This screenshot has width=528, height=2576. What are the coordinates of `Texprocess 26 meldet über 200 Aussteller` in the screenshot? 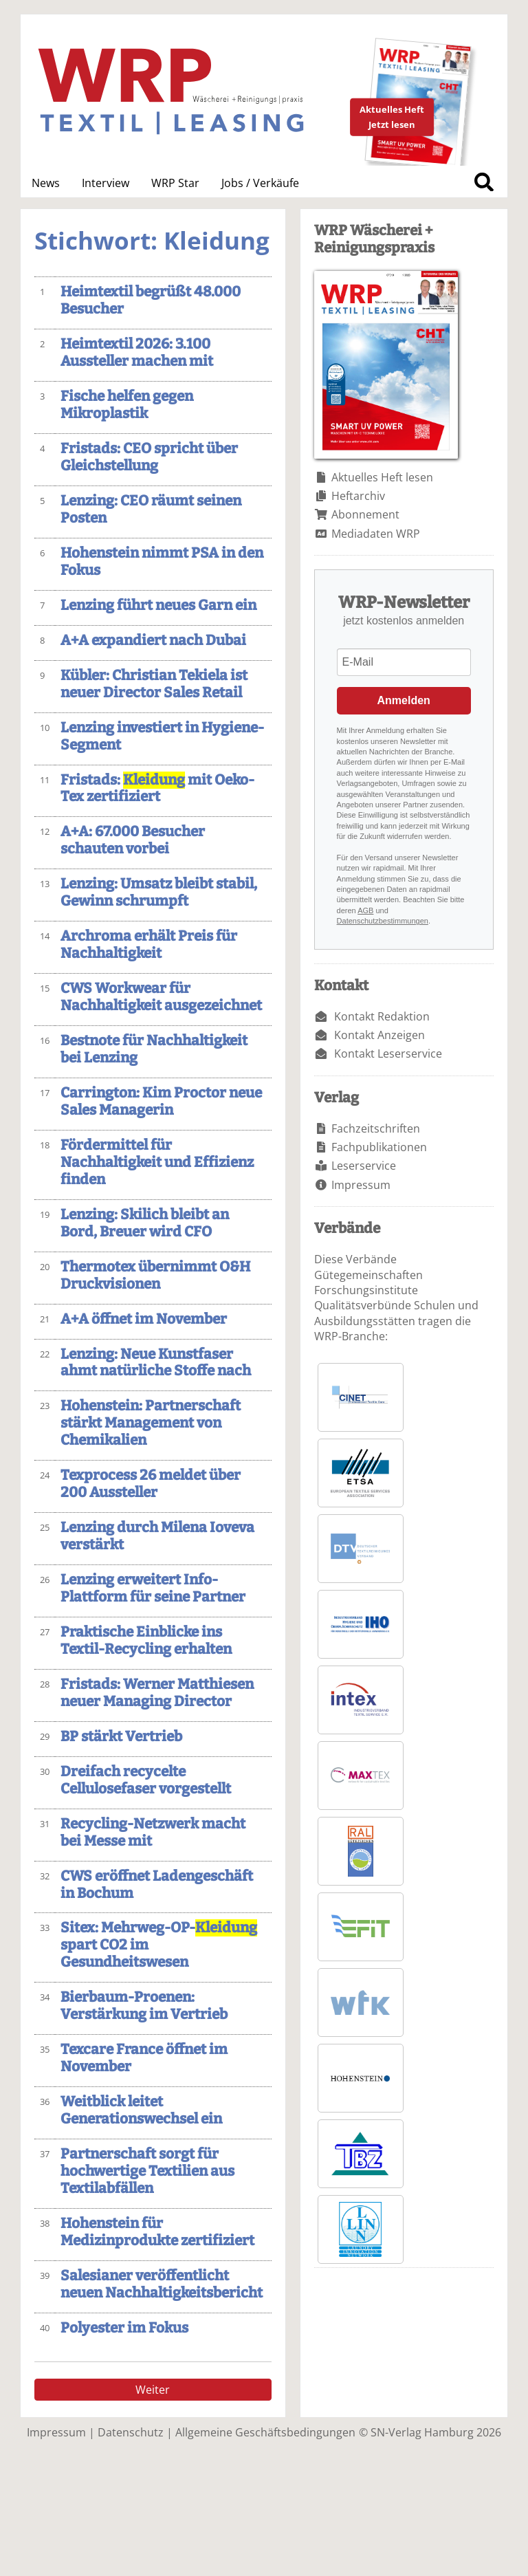 It's located at (150, 1484).